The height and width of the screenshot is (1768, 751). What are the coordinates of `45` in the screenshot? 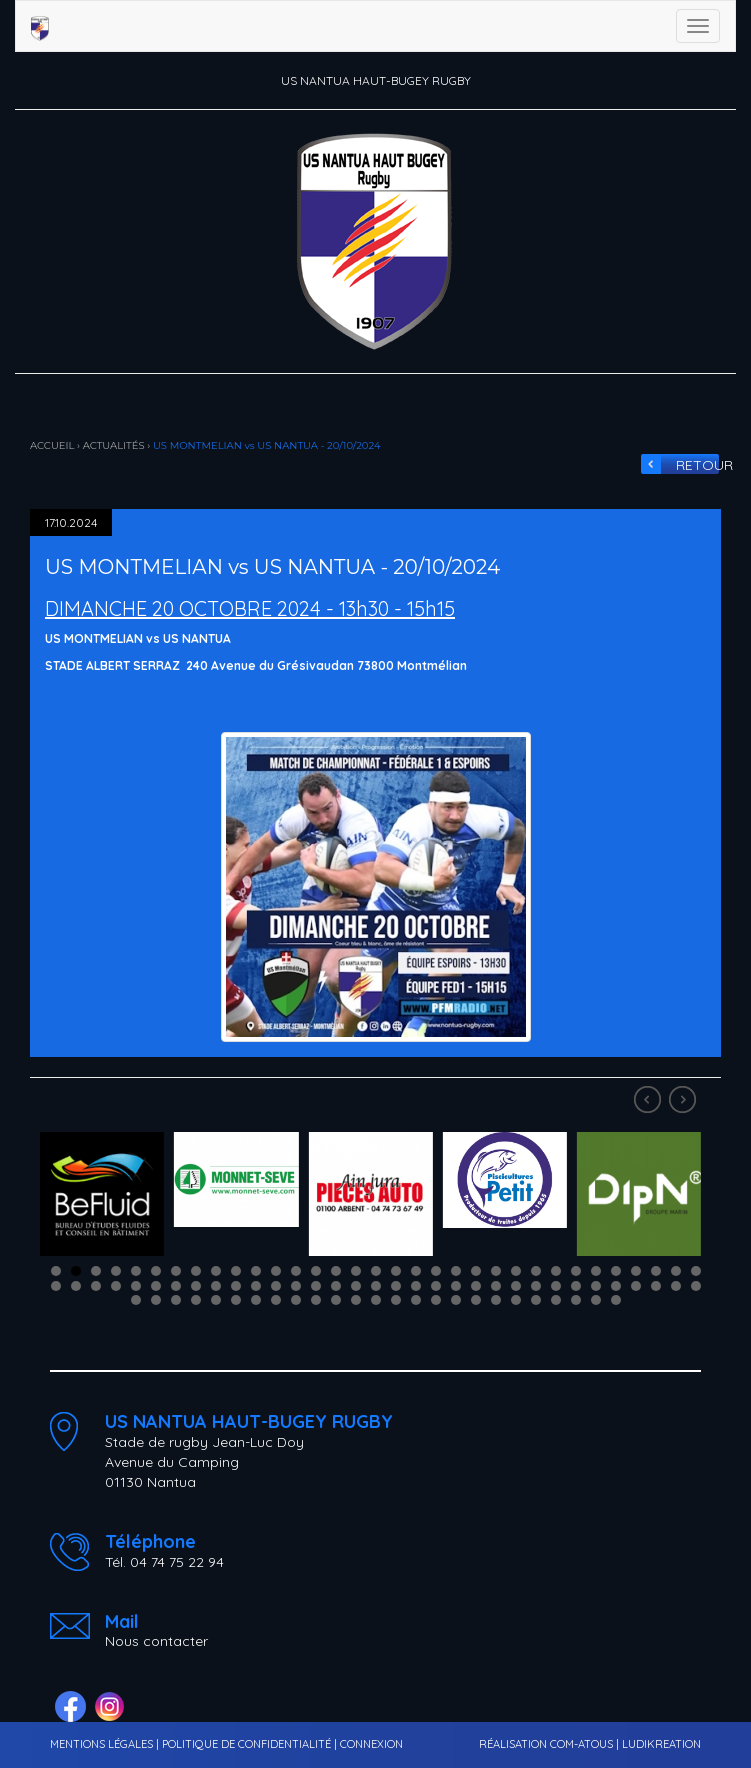 It's located at (276, 1286).